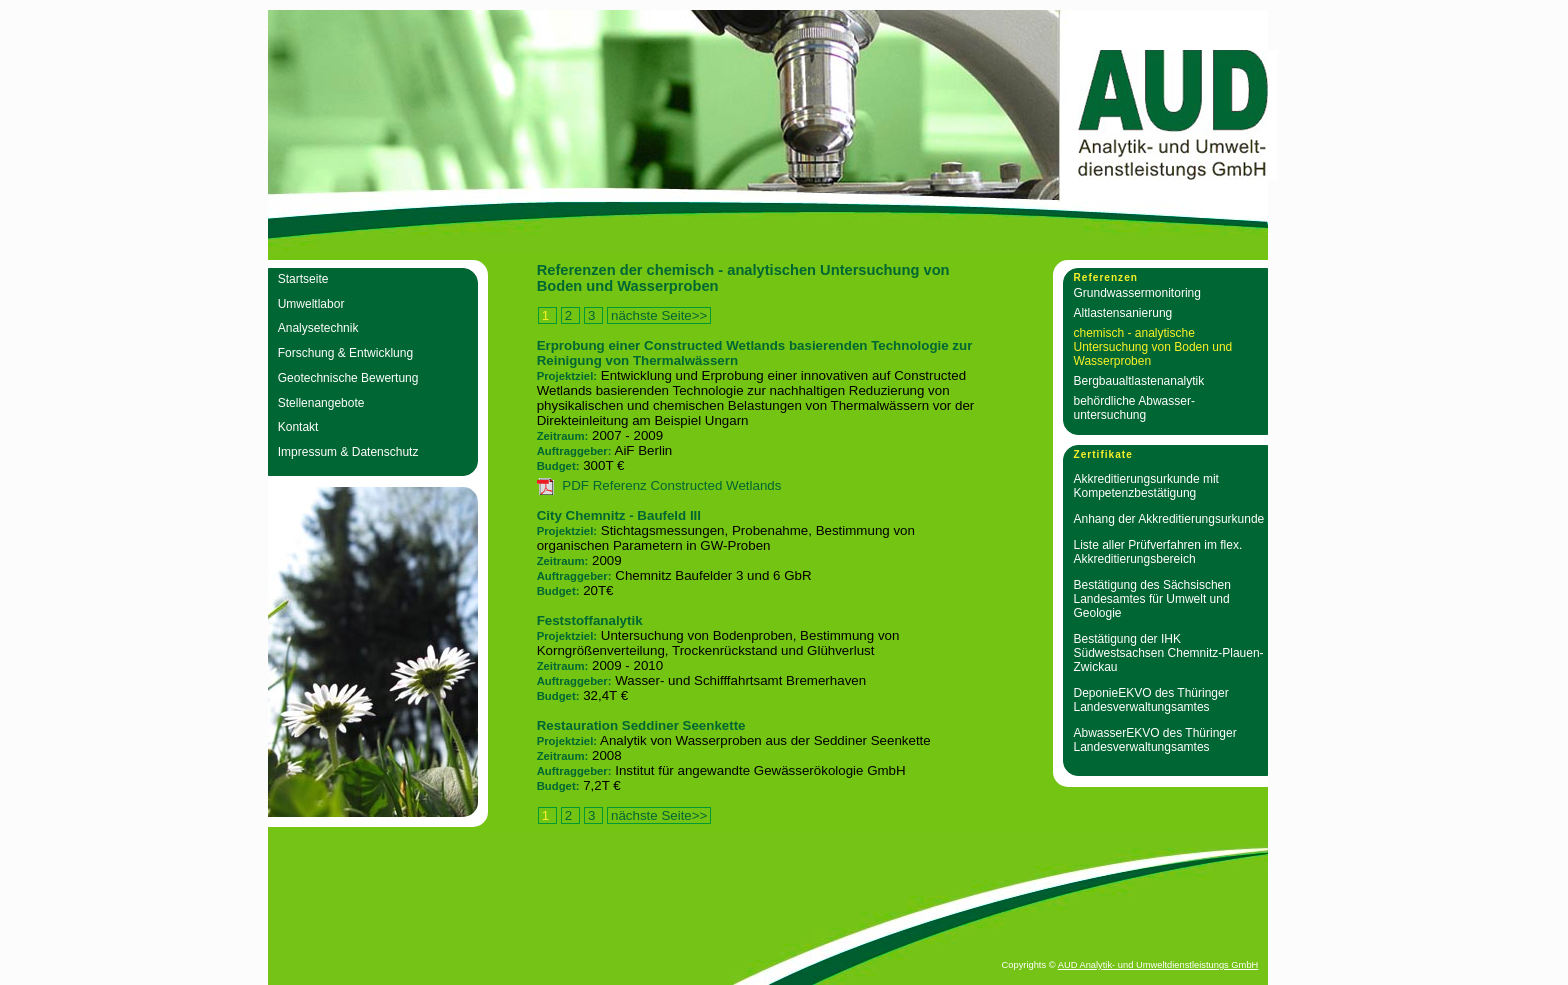 The image size is (1568, 985). What do you see at coordinates (1151, 700) in the screenshot?
I see `DeponieEKVO des Thüringer Landesverwaltungsamtes` at bounding box center [1151, 700].